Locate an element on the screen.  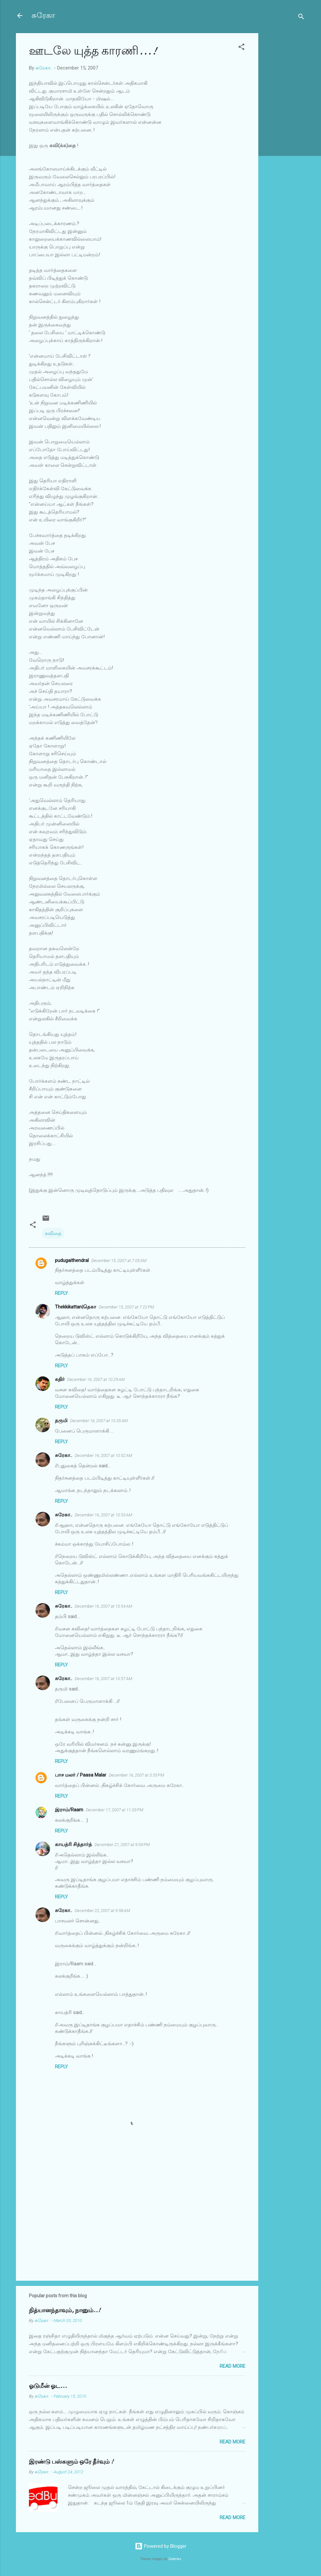
கவிதை is located at coordinates (53, 1233).